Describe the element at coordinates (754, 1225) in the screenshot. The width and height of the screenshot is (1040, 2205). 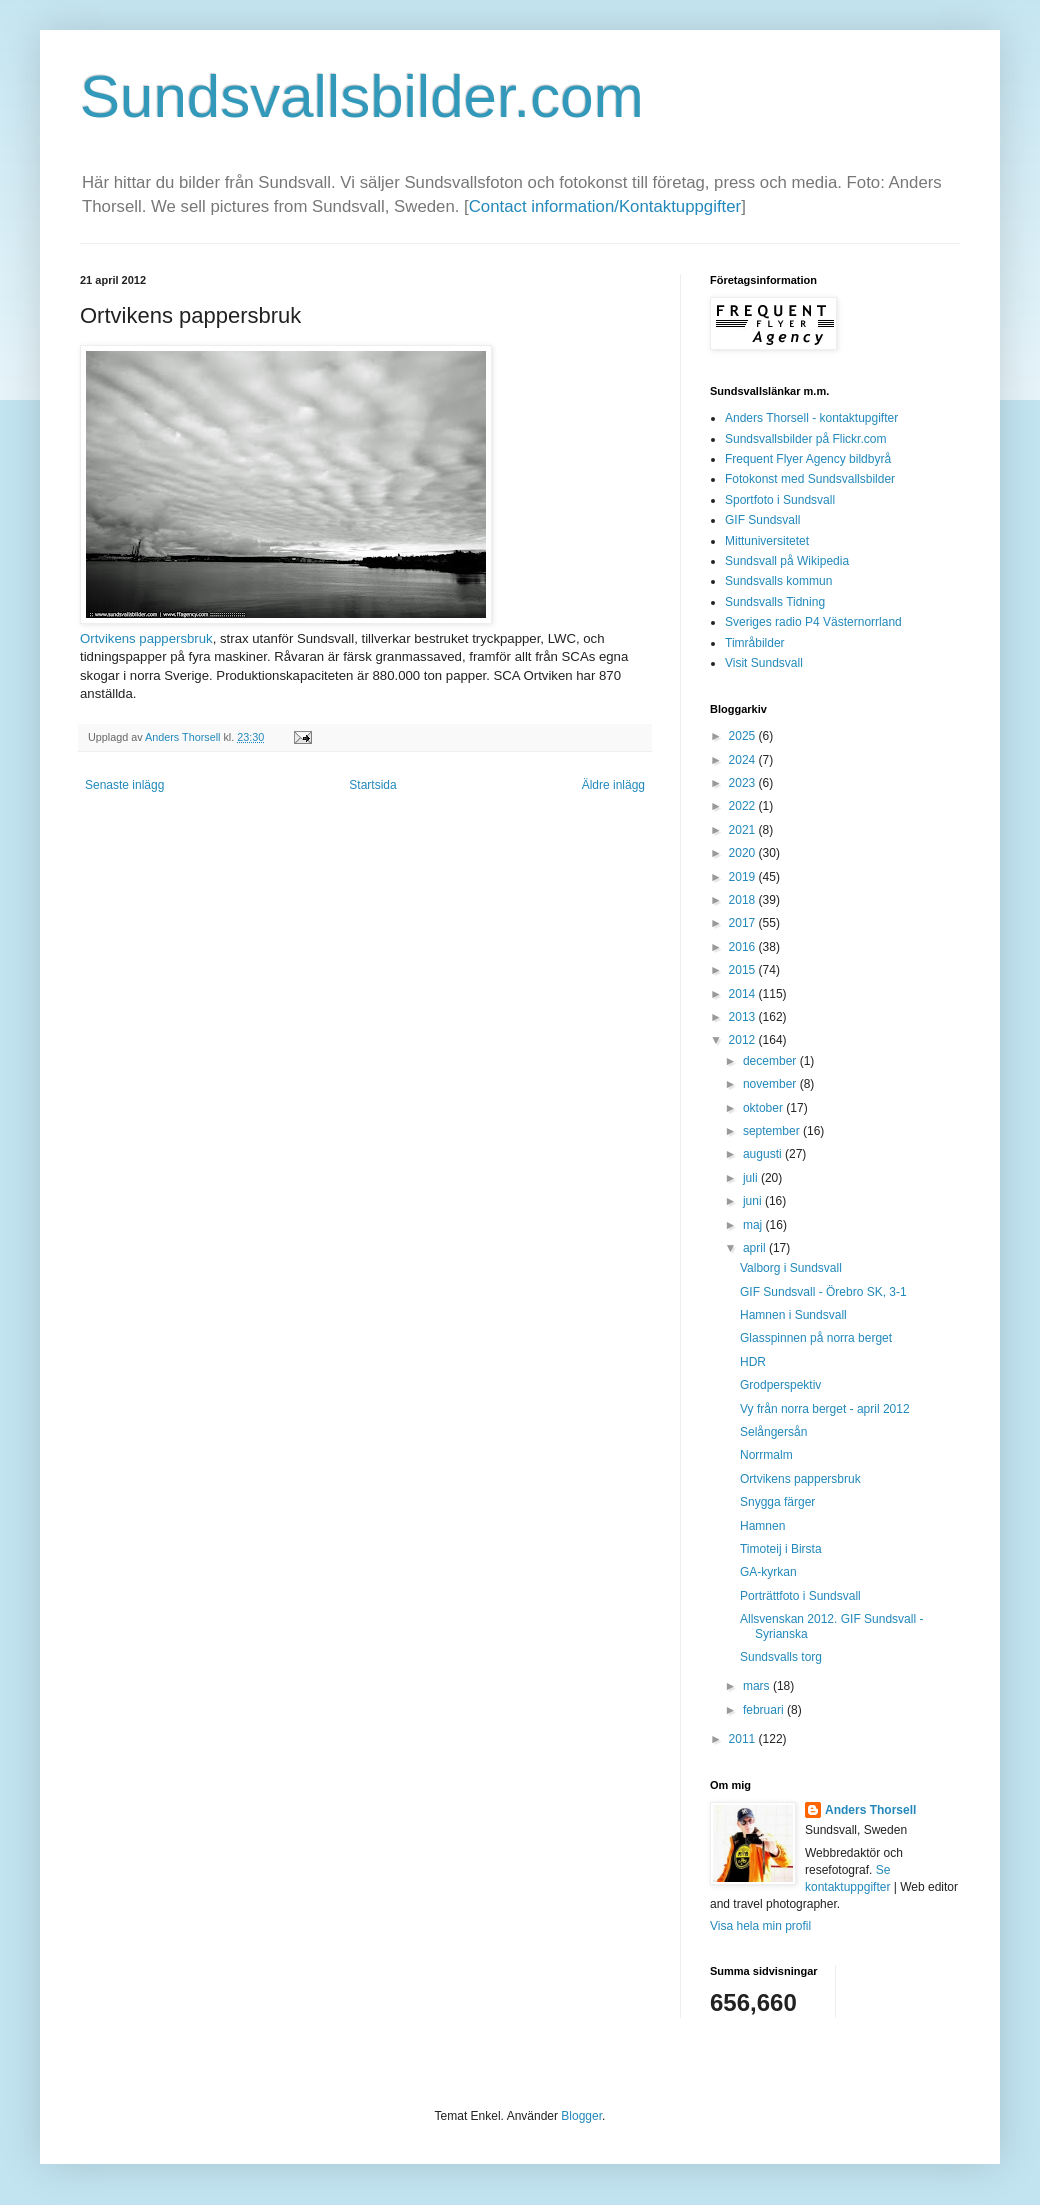
I see `maj` at that location.